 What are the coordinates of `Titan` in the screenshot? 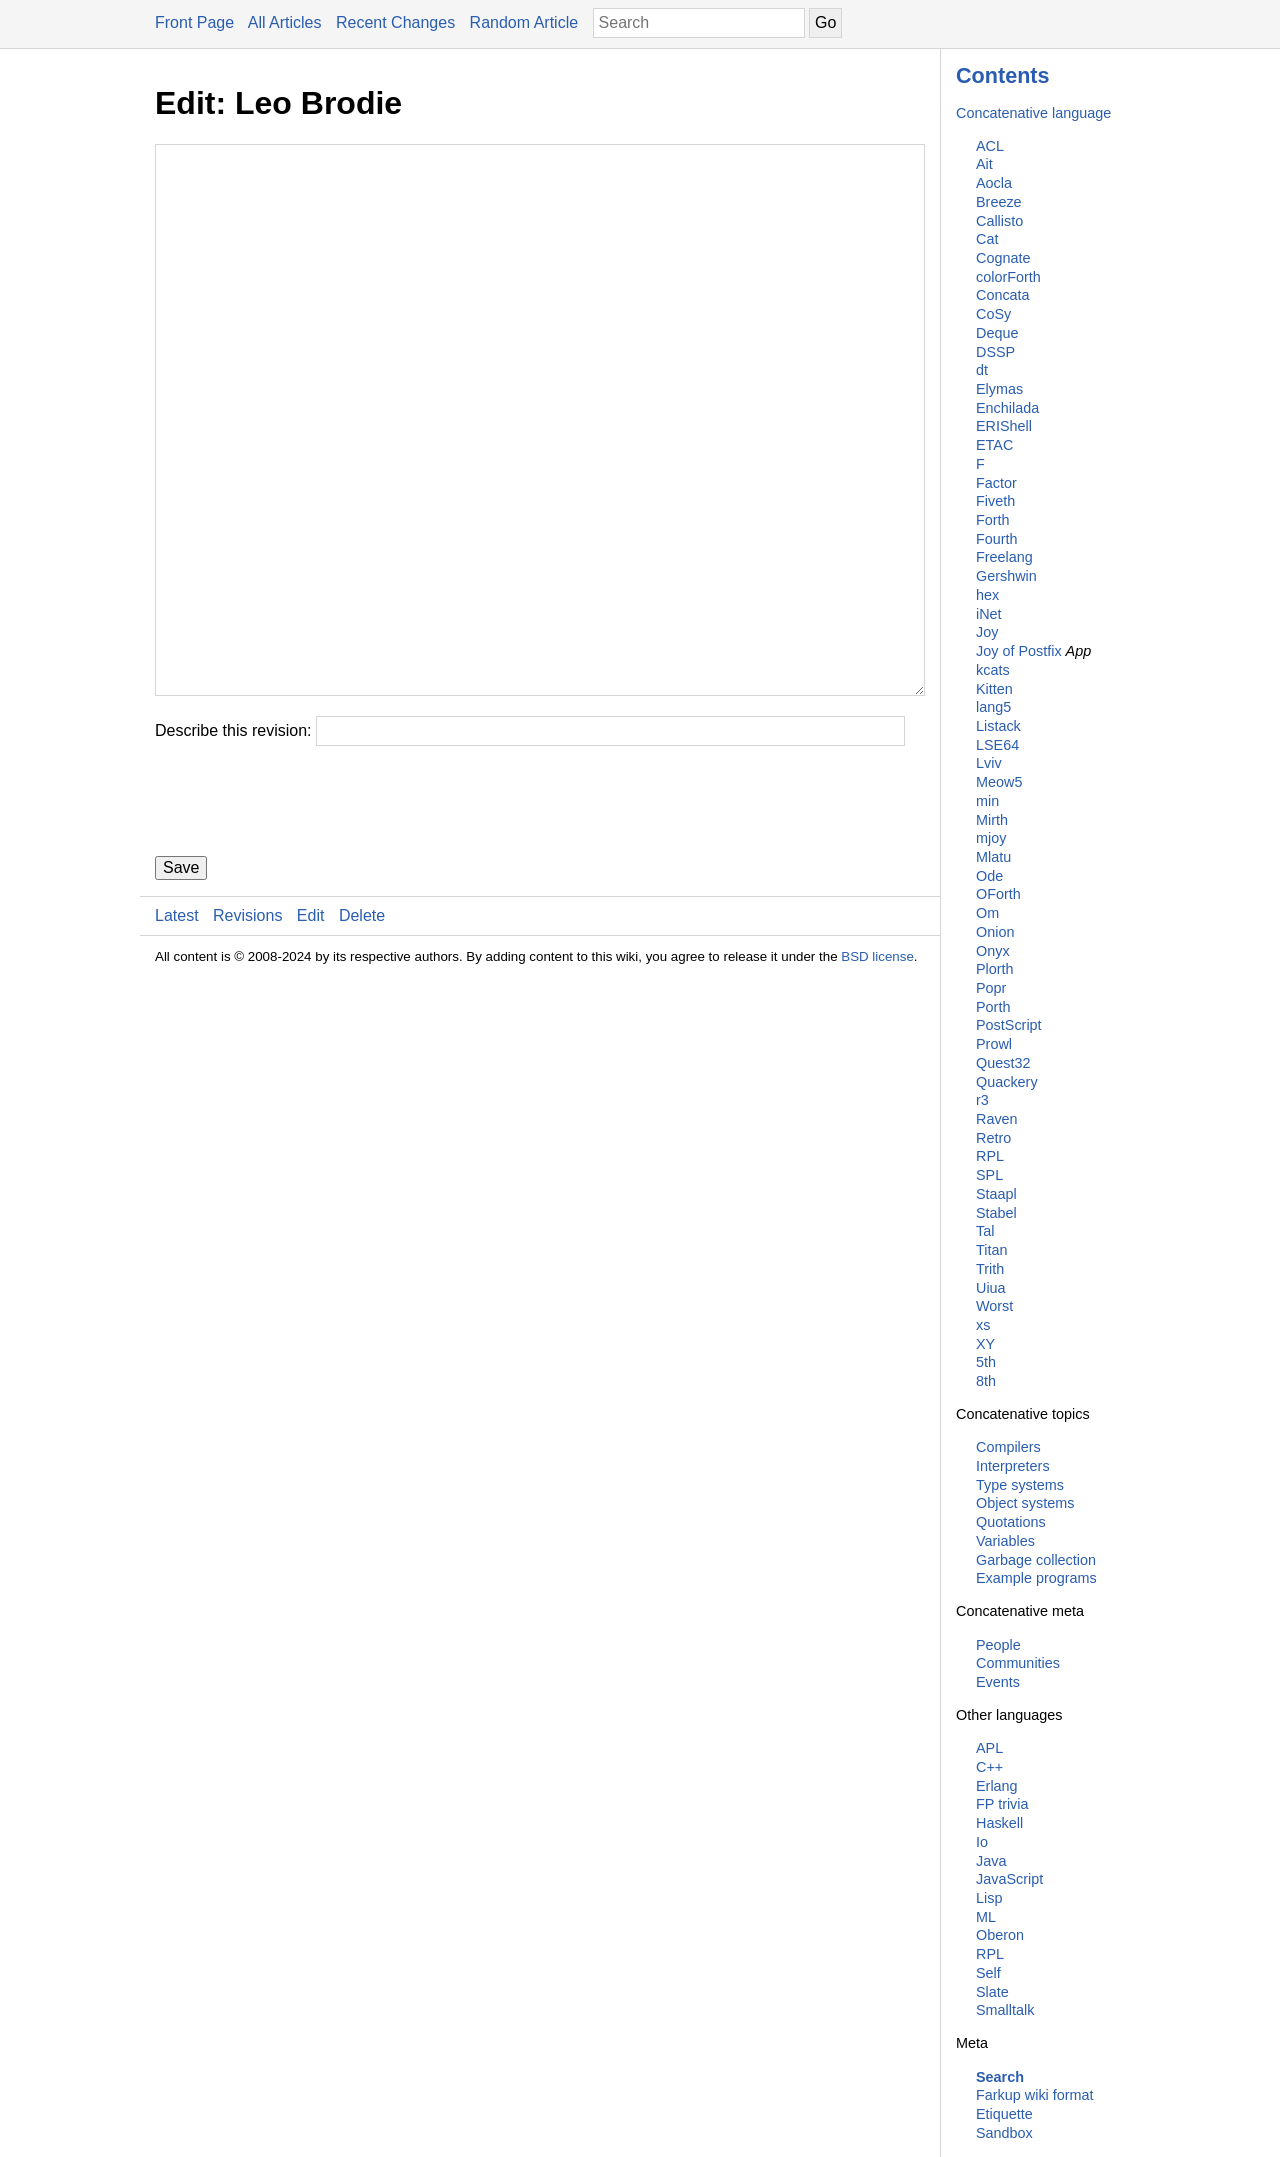 It's located at (991, 1250).